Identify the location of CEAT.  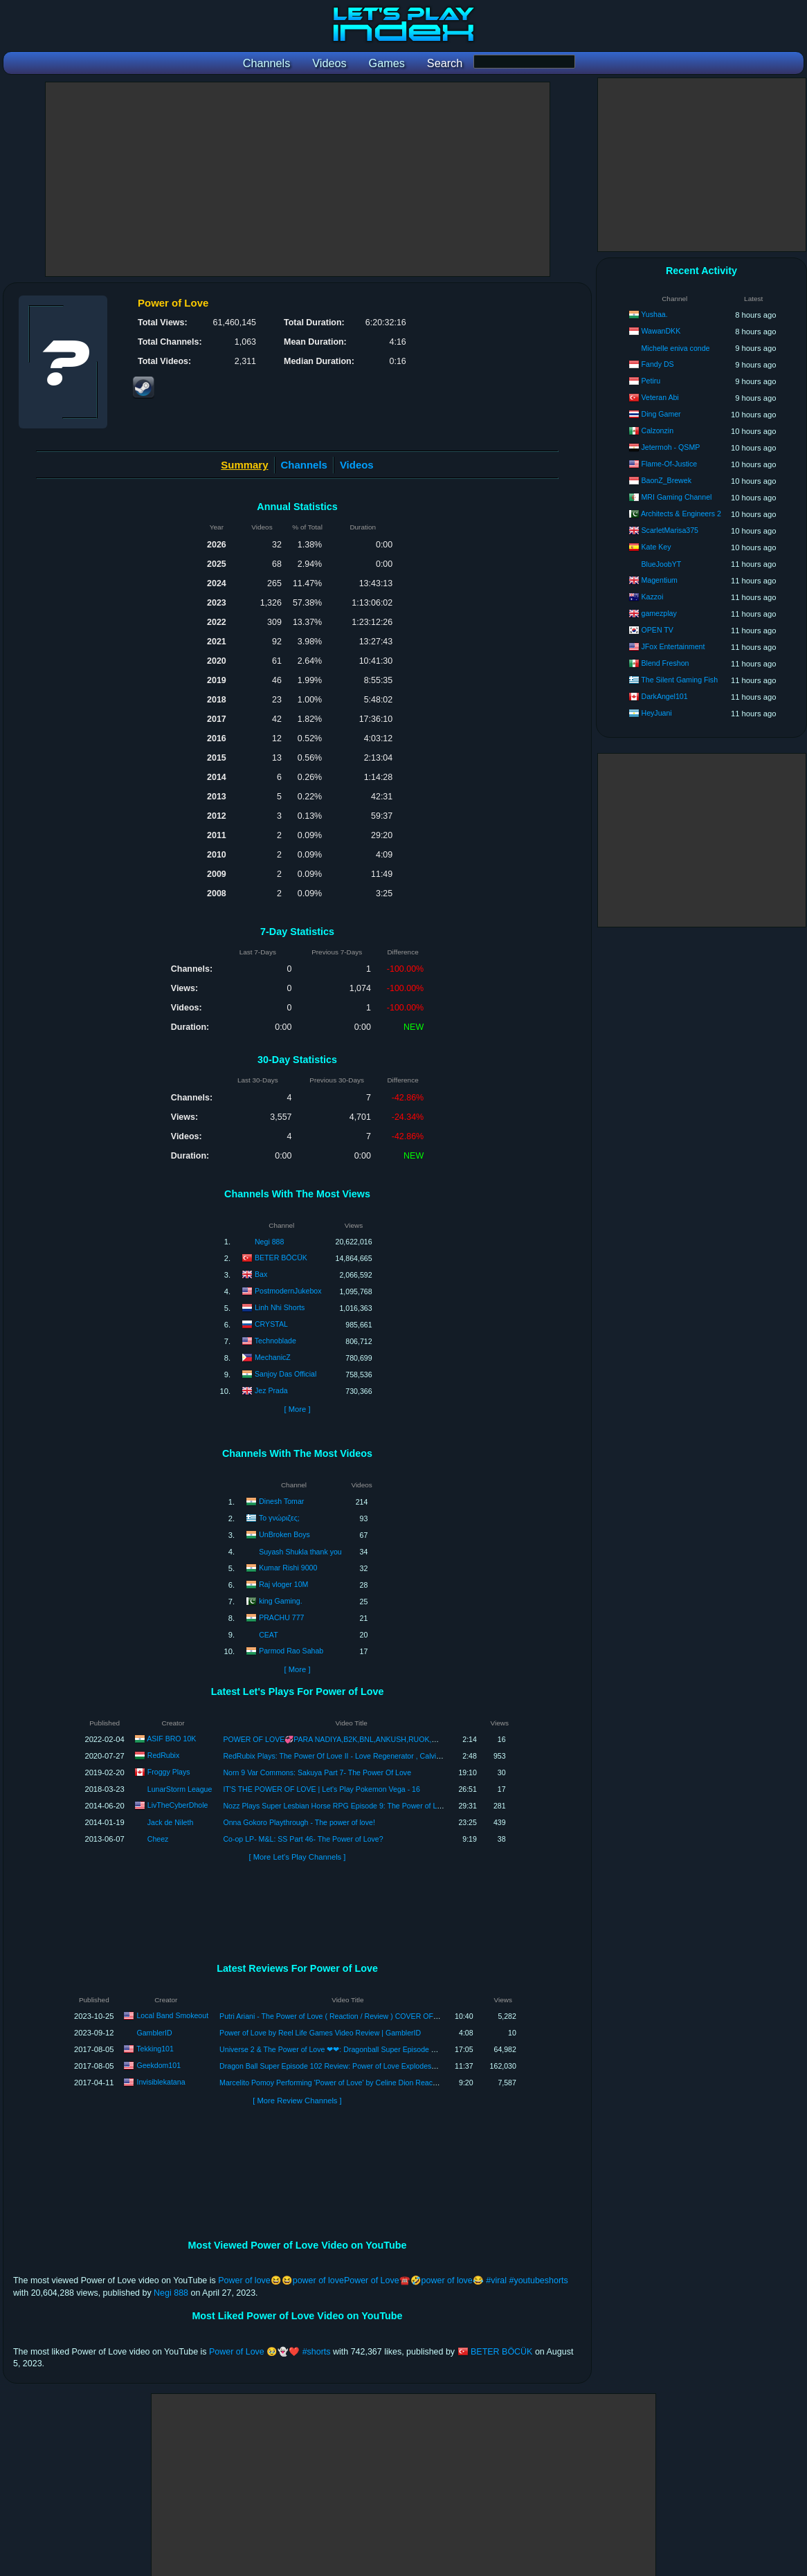
(268, 1635).